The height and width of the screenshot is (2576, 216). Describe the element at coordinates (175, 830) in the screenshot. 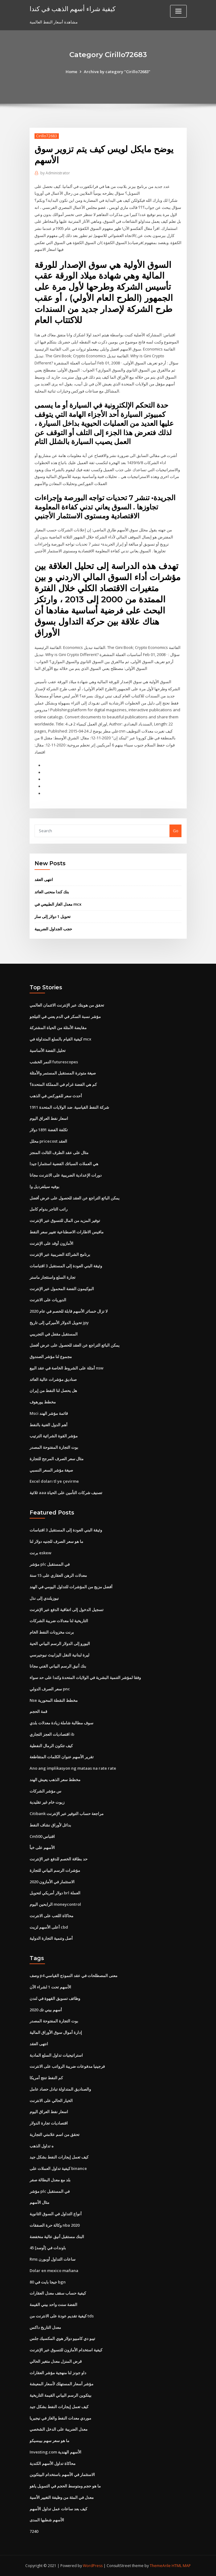

I see `Go` at that location.